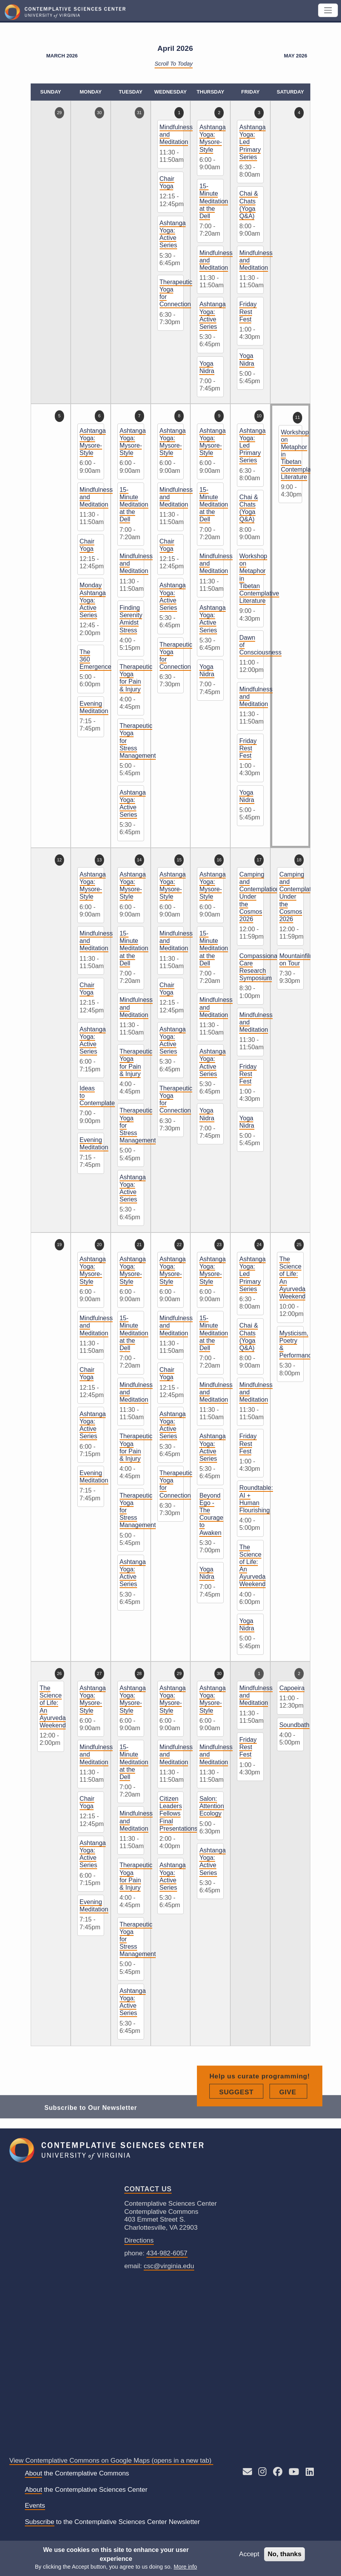 The height and width of the screenshot is (2576, 341). I want to click on 19, so click(59, 1244).